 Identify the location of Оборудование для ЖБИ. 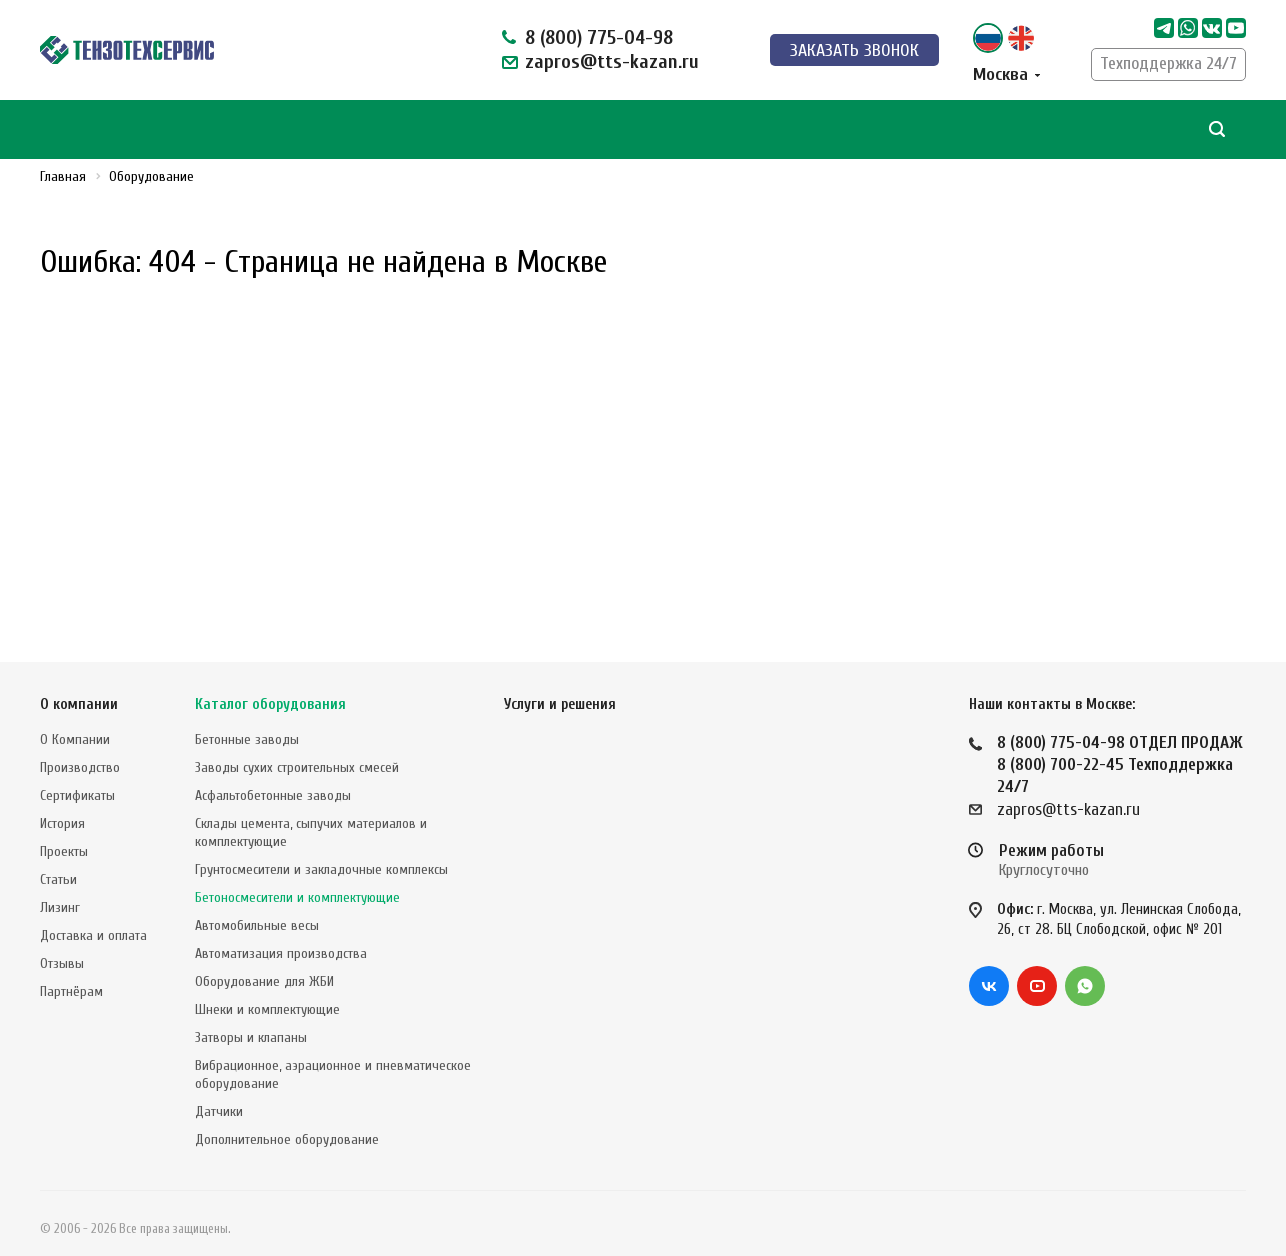
(264, 981).